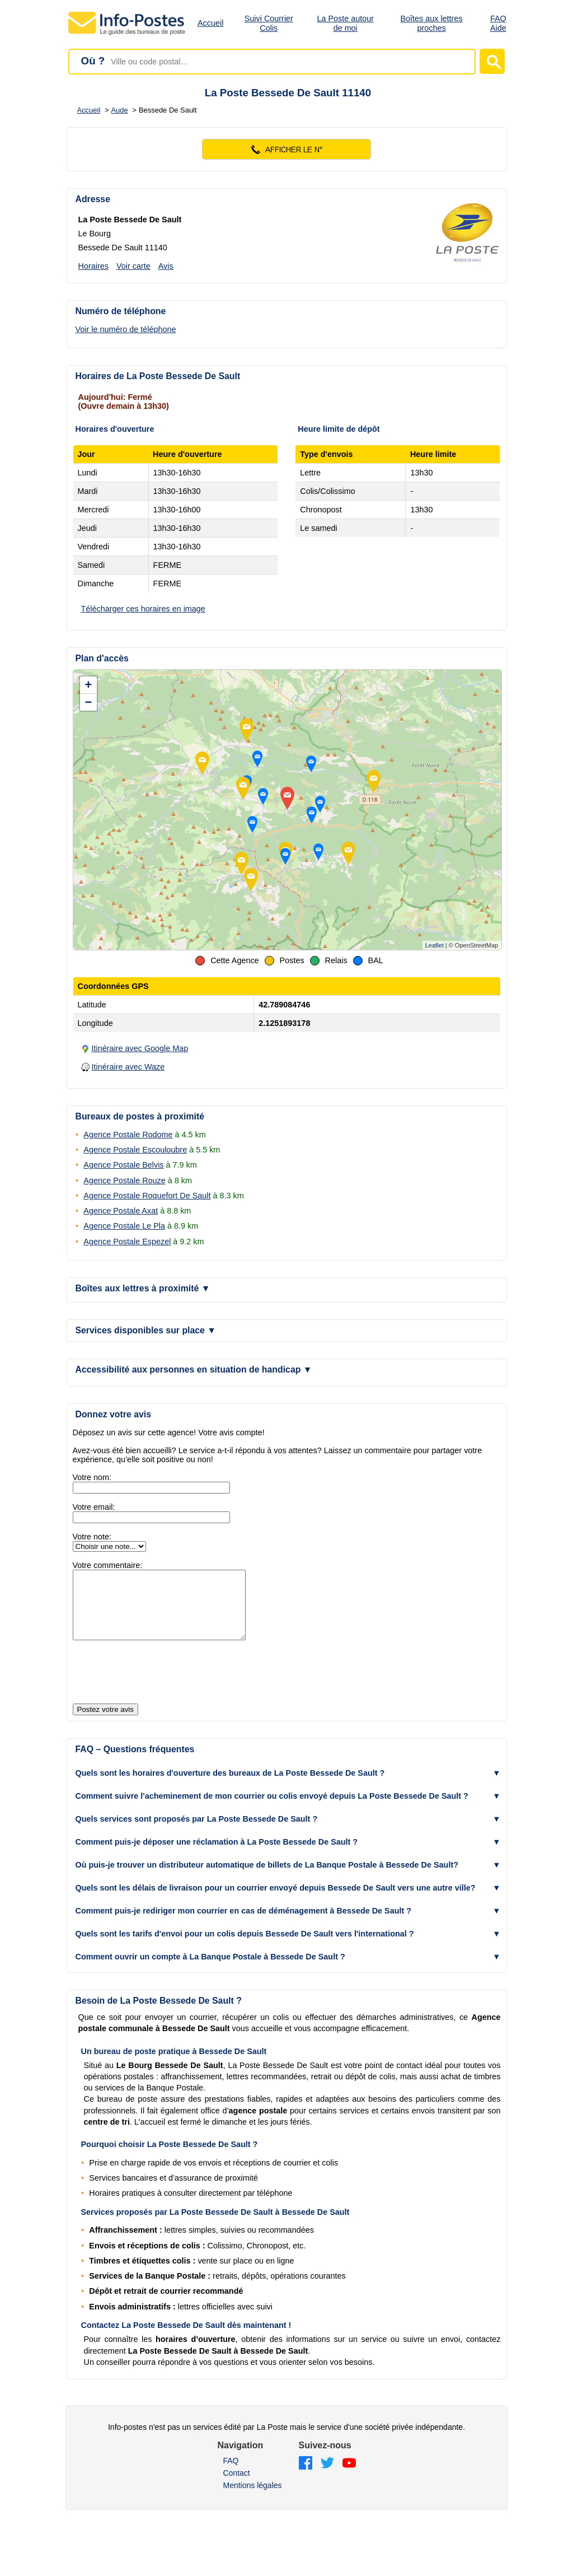 The width and height of the screenshot is (573, 2576). Describe the element at coordinates (197, 1832) in the screenshot. I see `Quels services sont proposés par La Poste Bessede De Sault ? [button]` at that location.